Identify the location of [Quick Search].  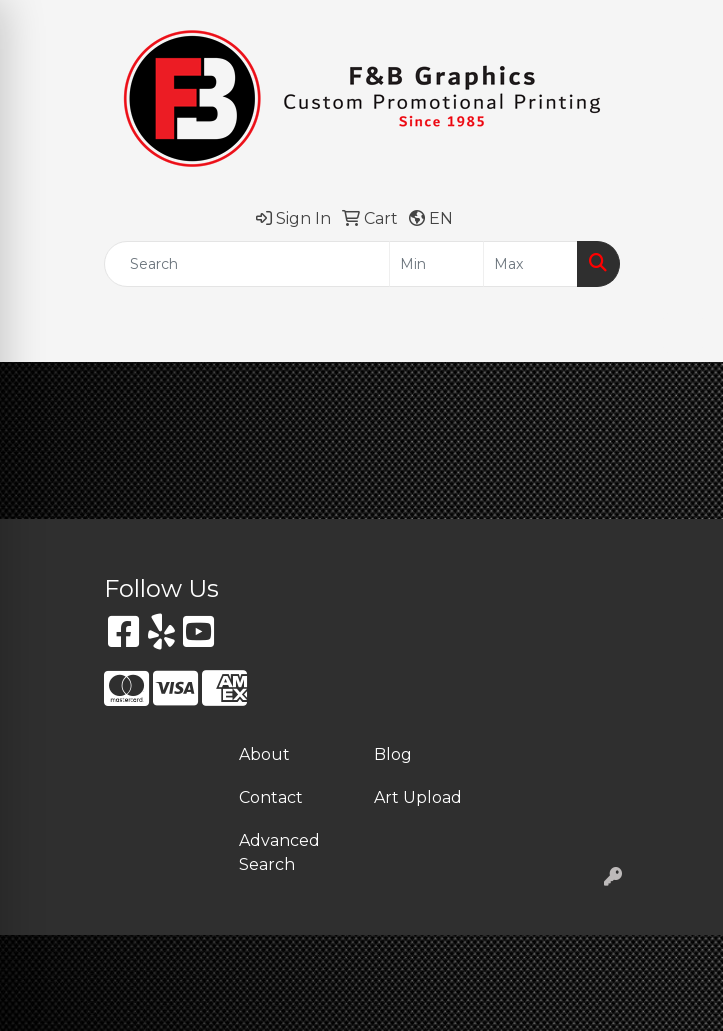
(247, 264).